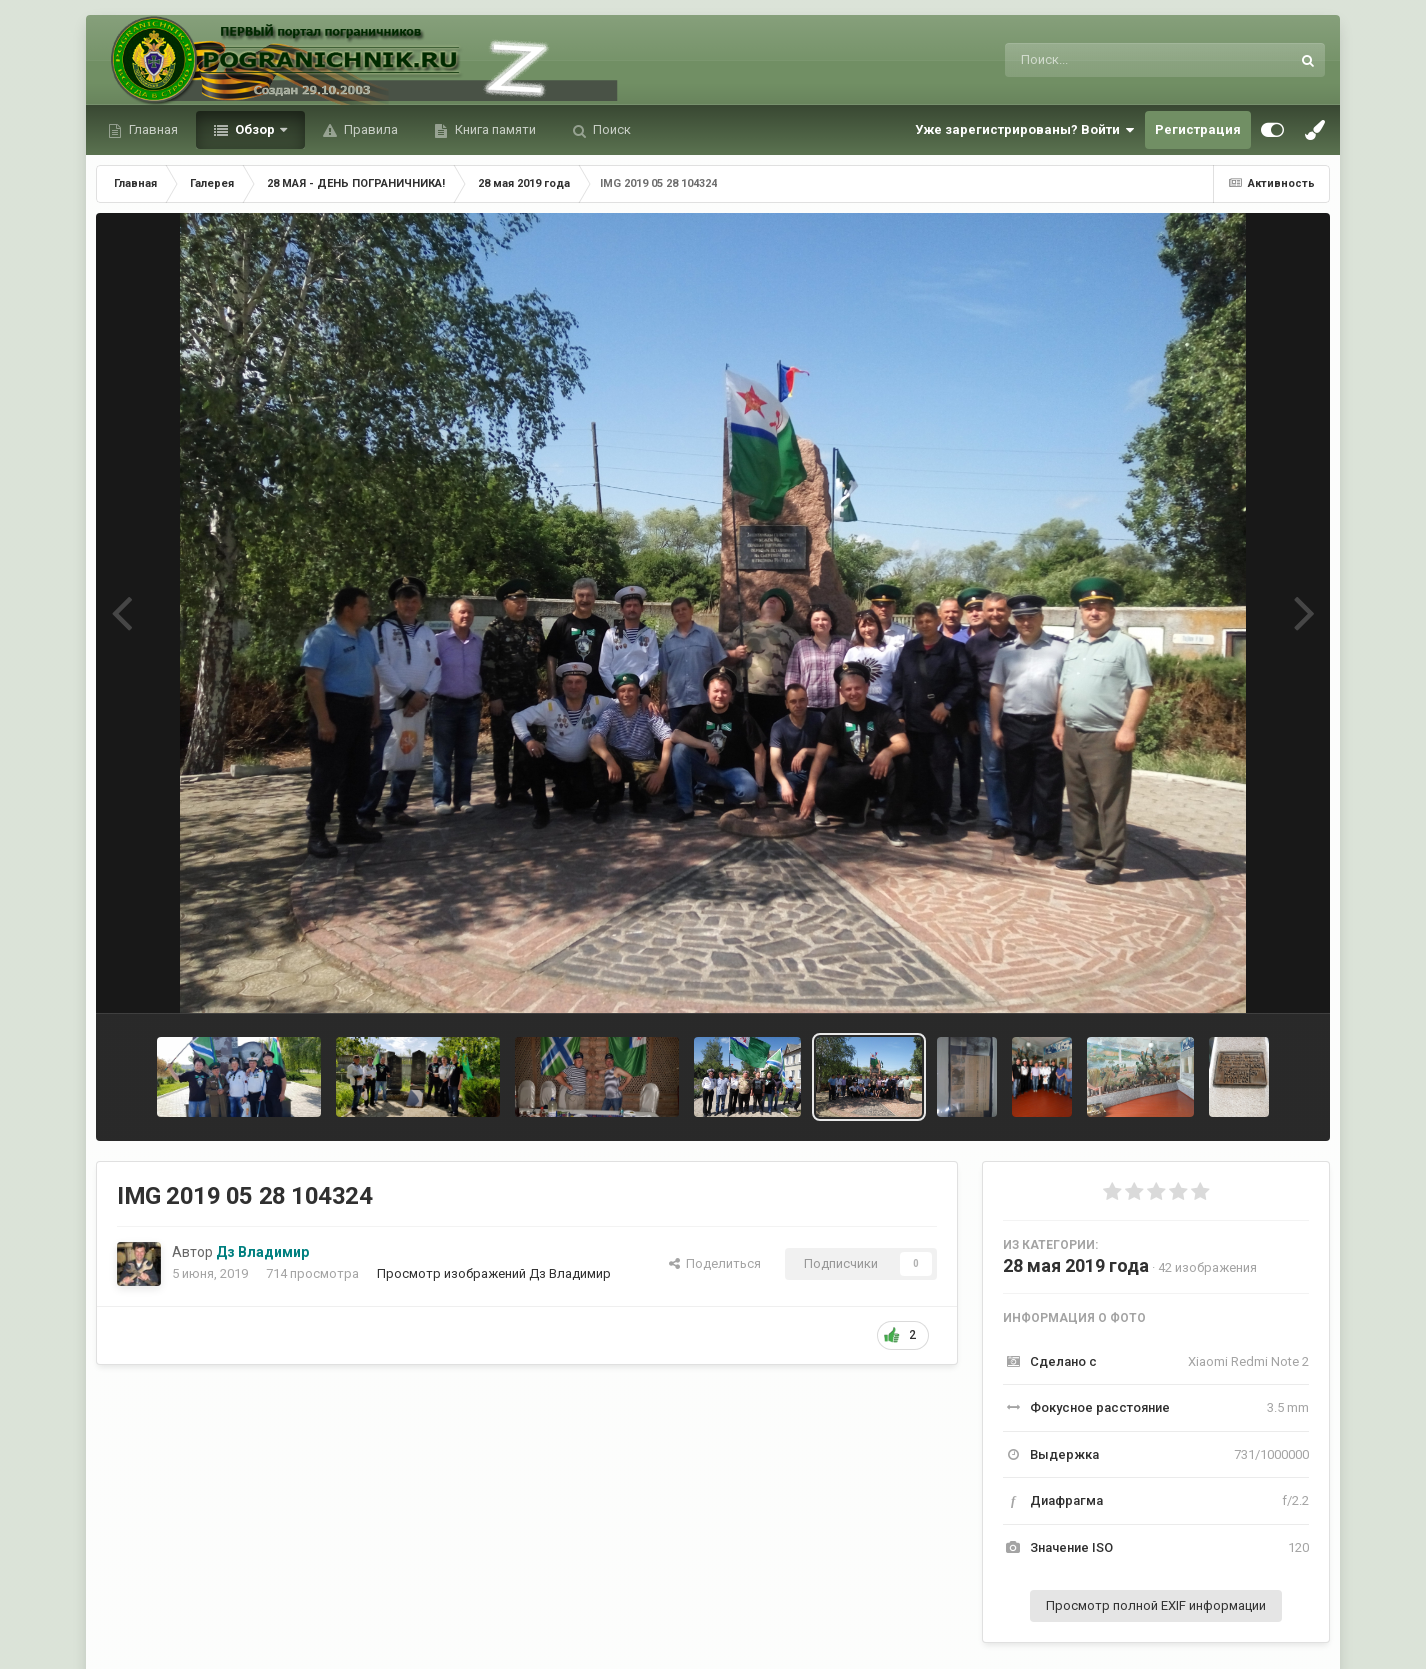  I want to click on Обзор, so click(255, 129).